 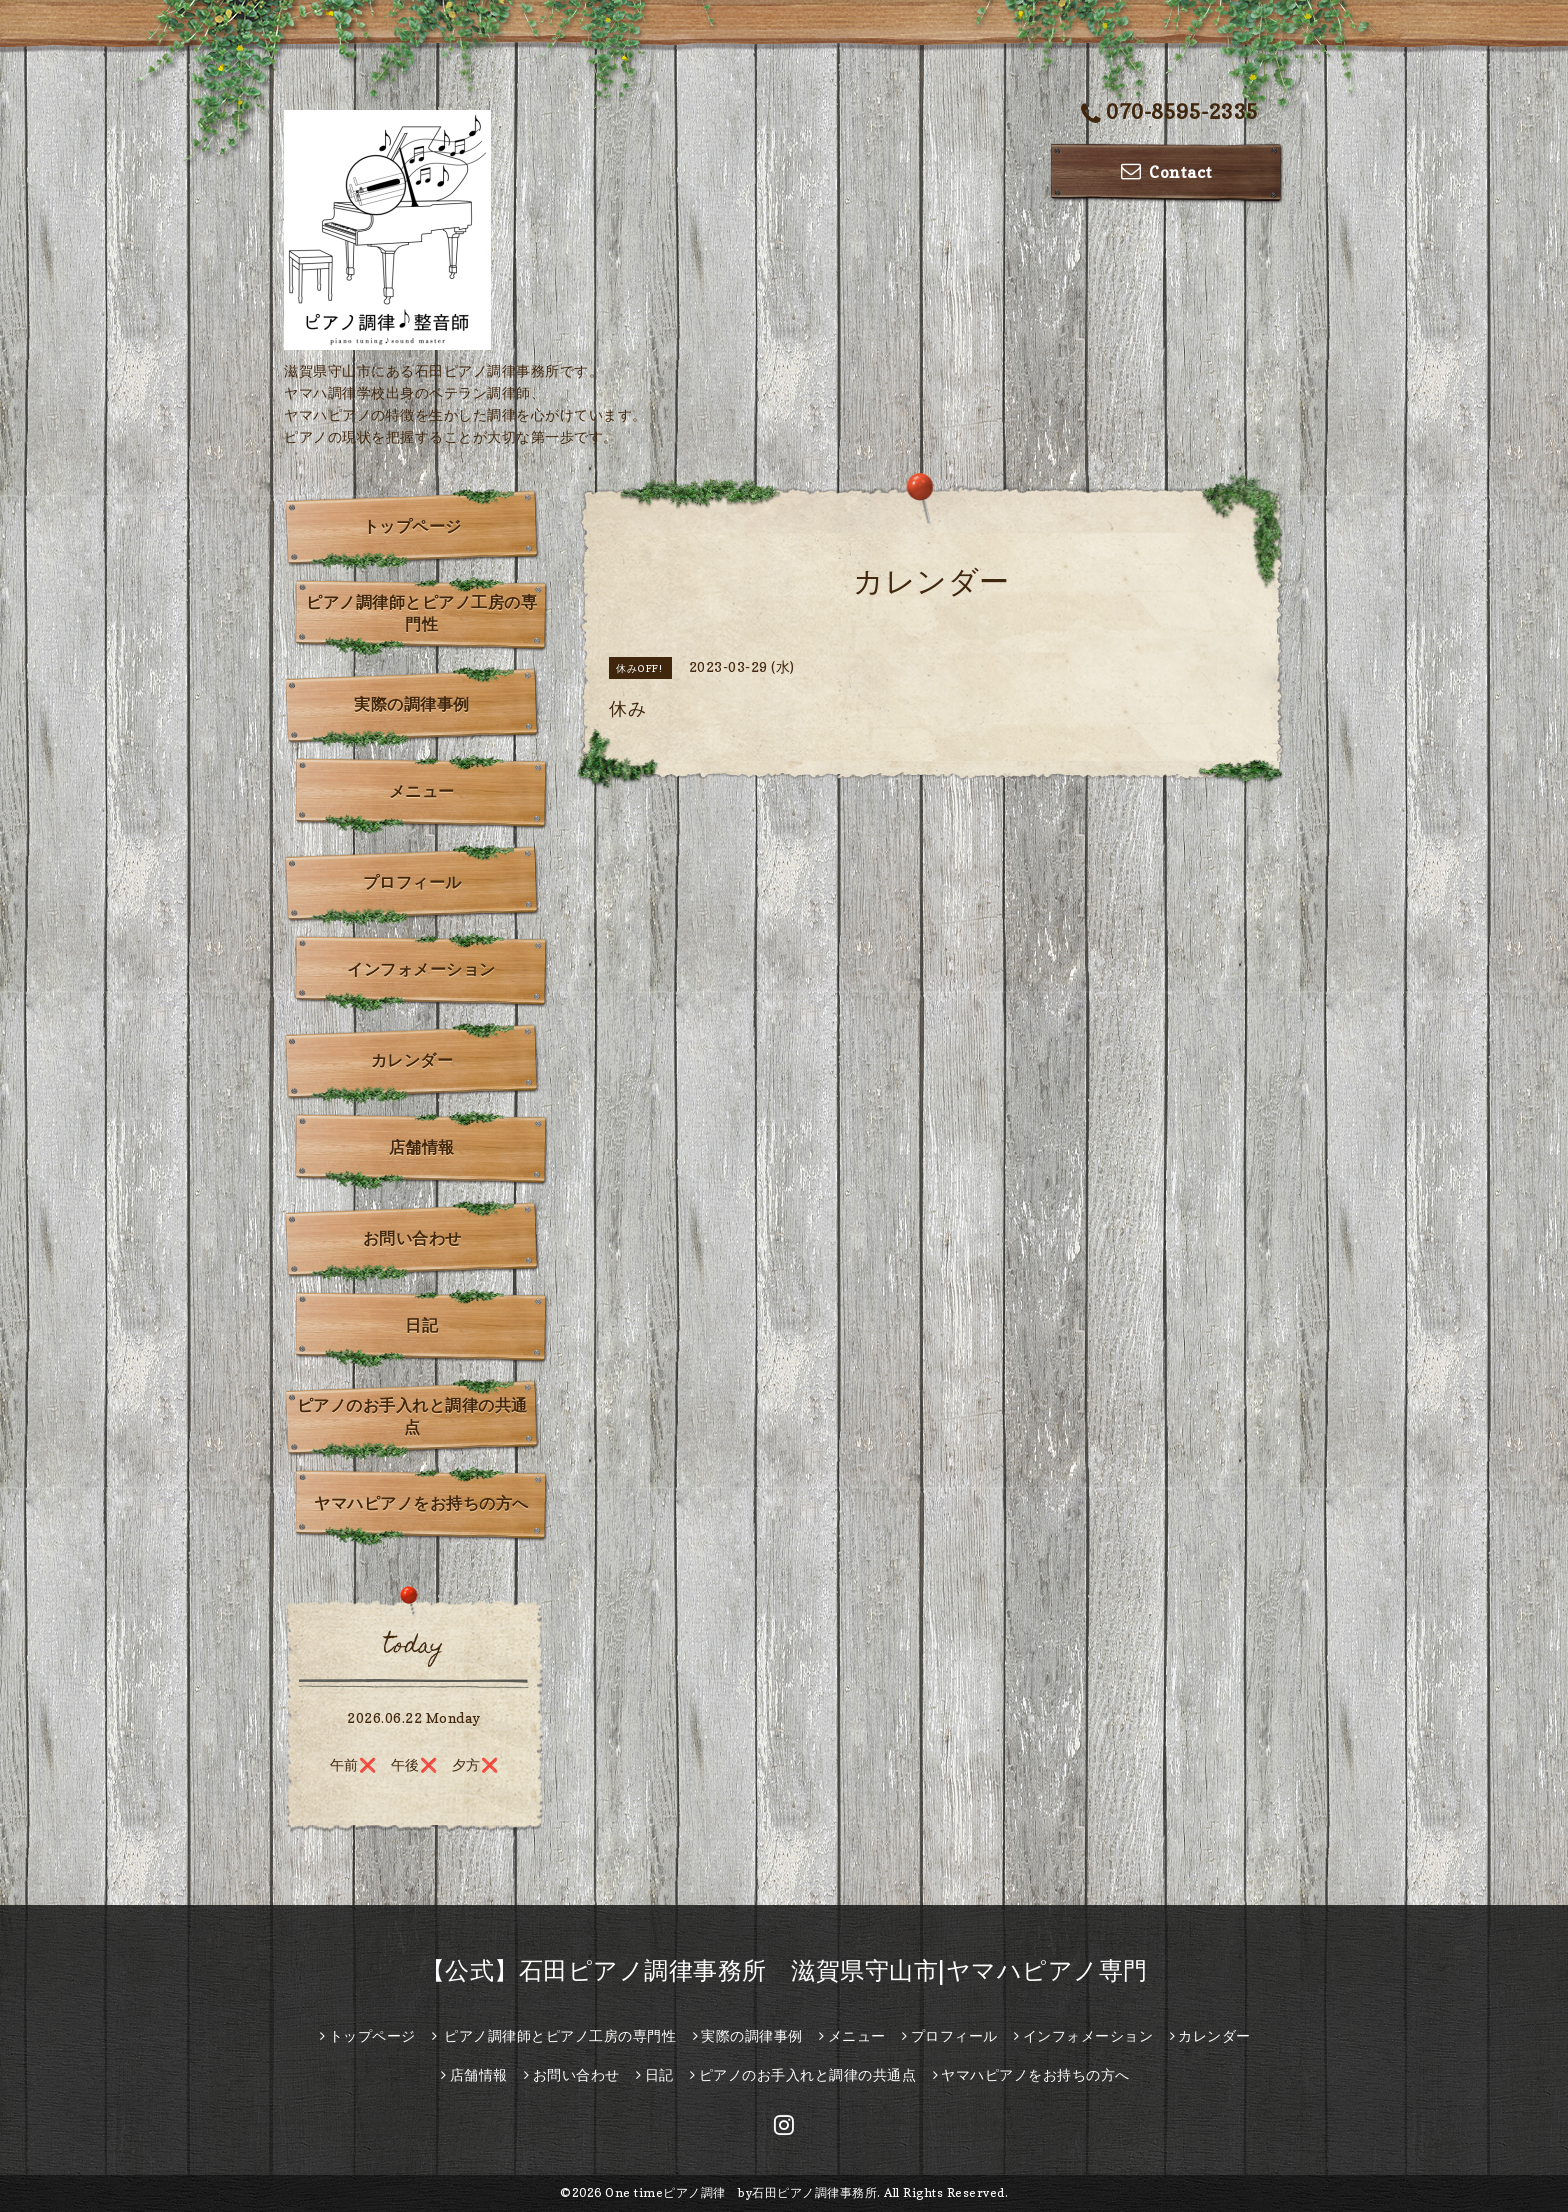 I want to click on メニュー, so click(x=422, y=791).